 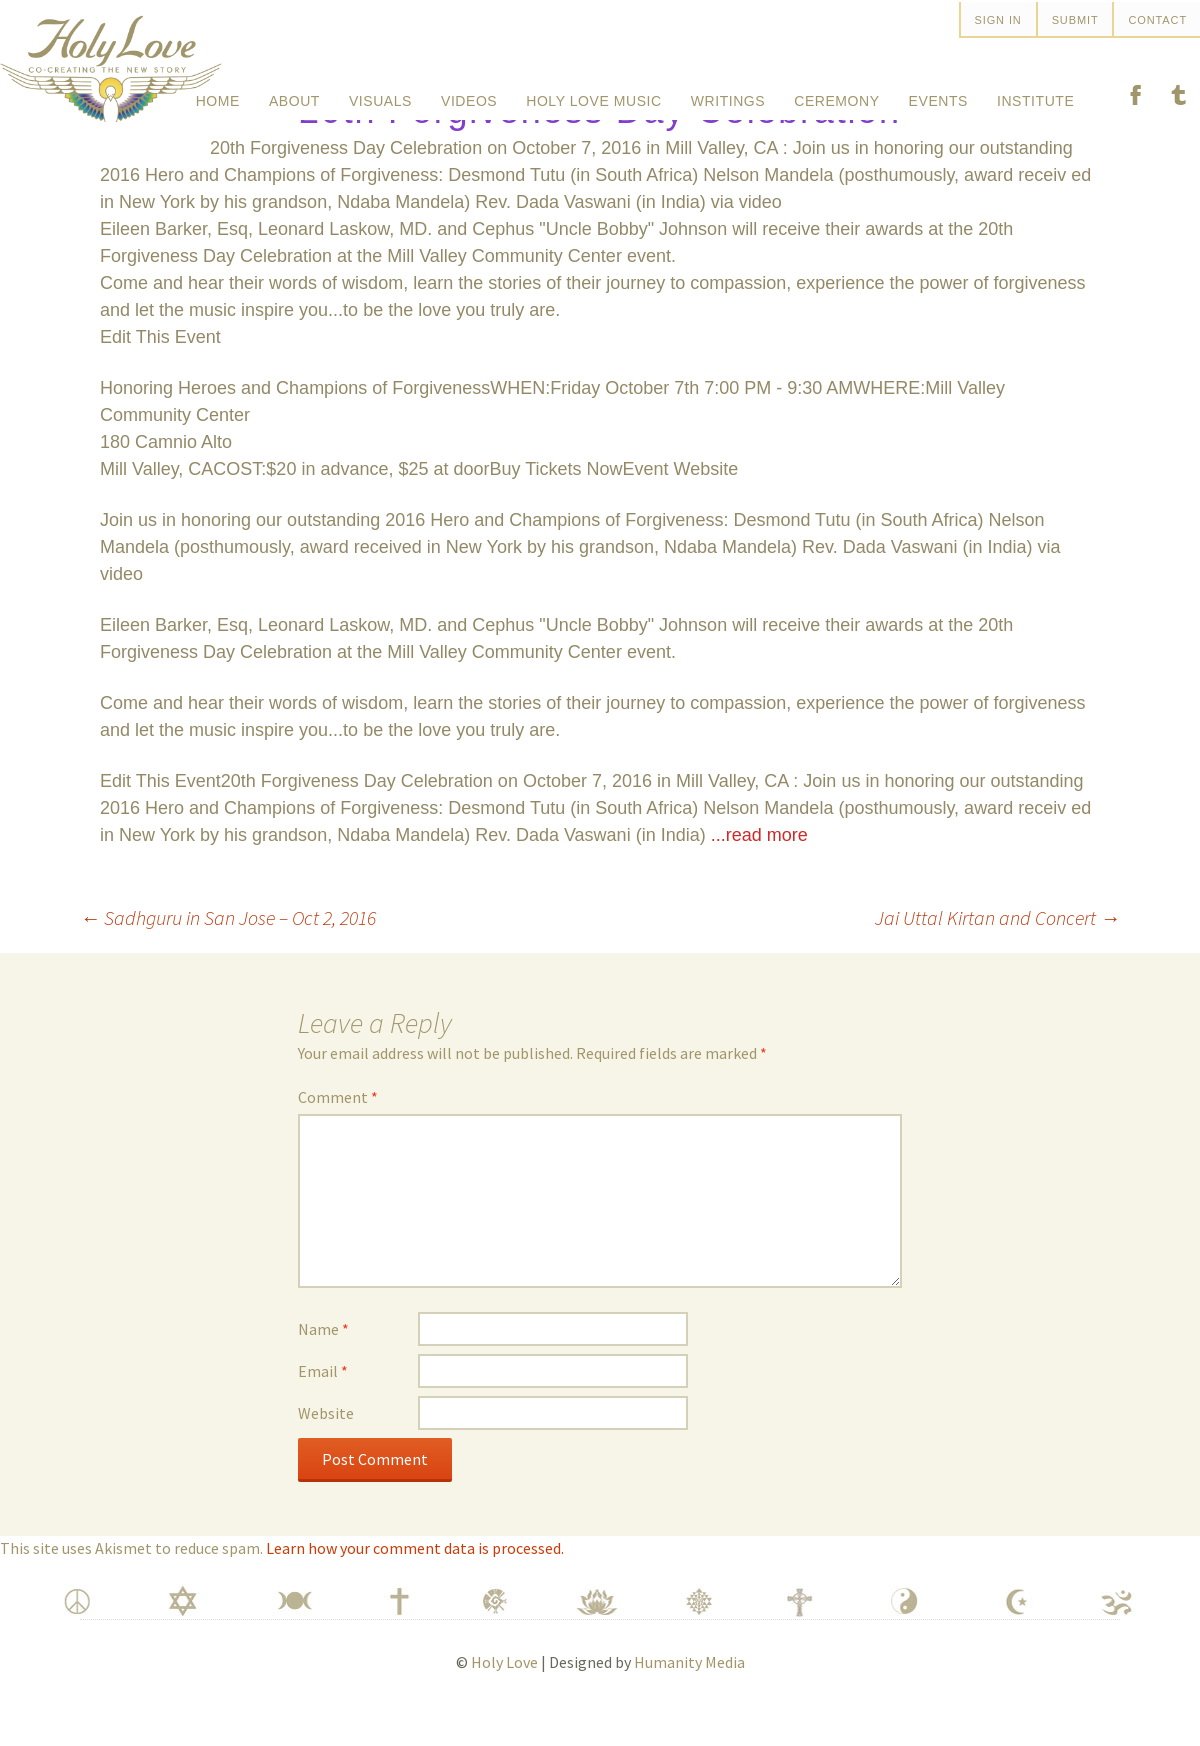 I want to click on Name, so click(x=323, y=1371).